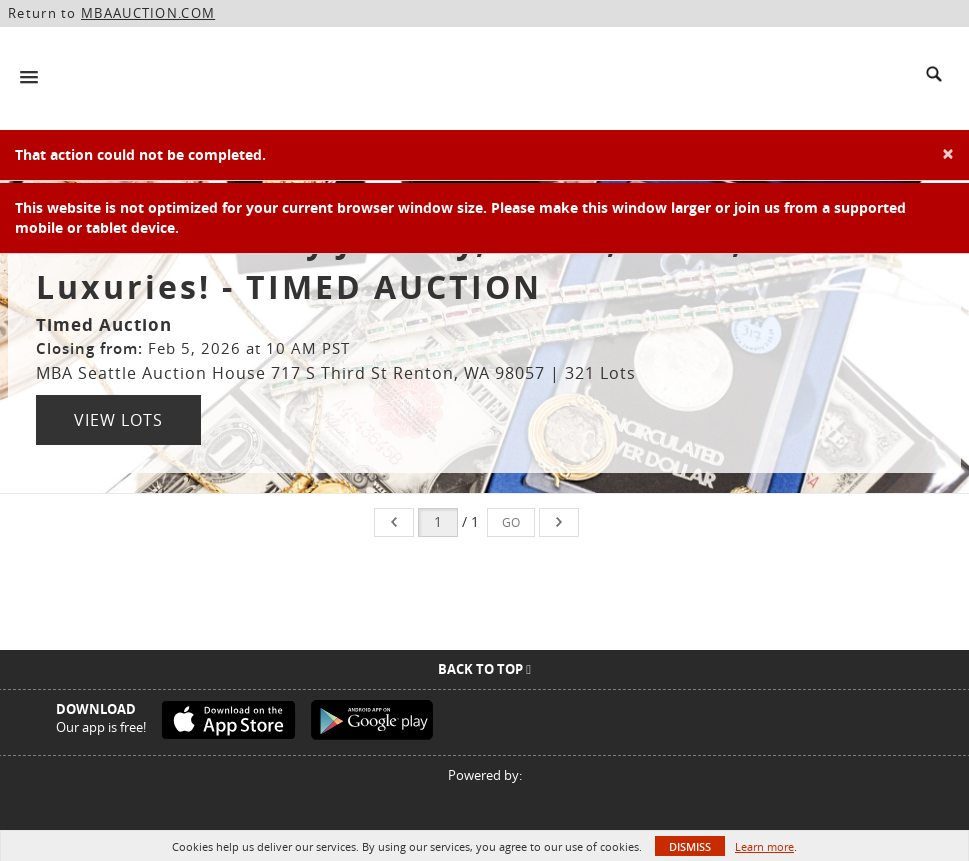 The image size is (969, 861). Describe the element at coordinates (118, 420) in the screenshot. I see `View Lots` at that location.